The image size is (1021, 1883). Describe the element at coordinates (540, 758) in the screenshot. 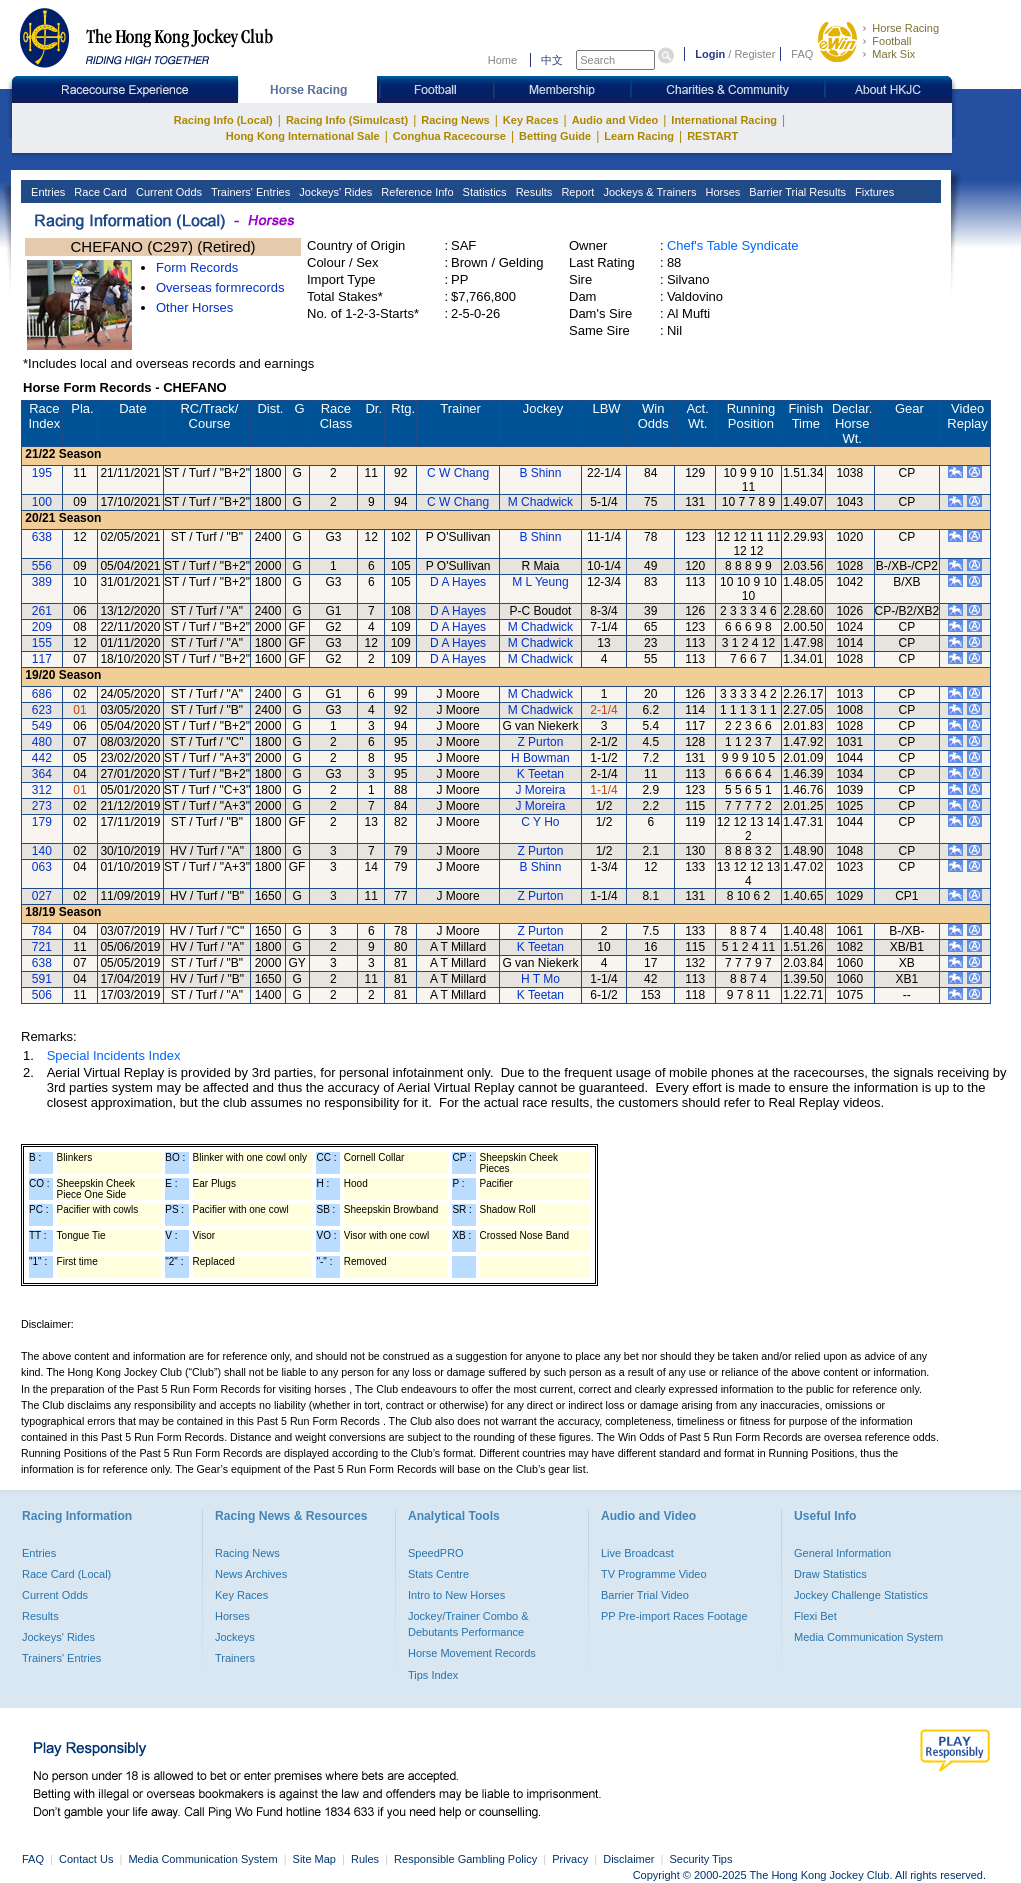

I see `H Bowman` at that location.